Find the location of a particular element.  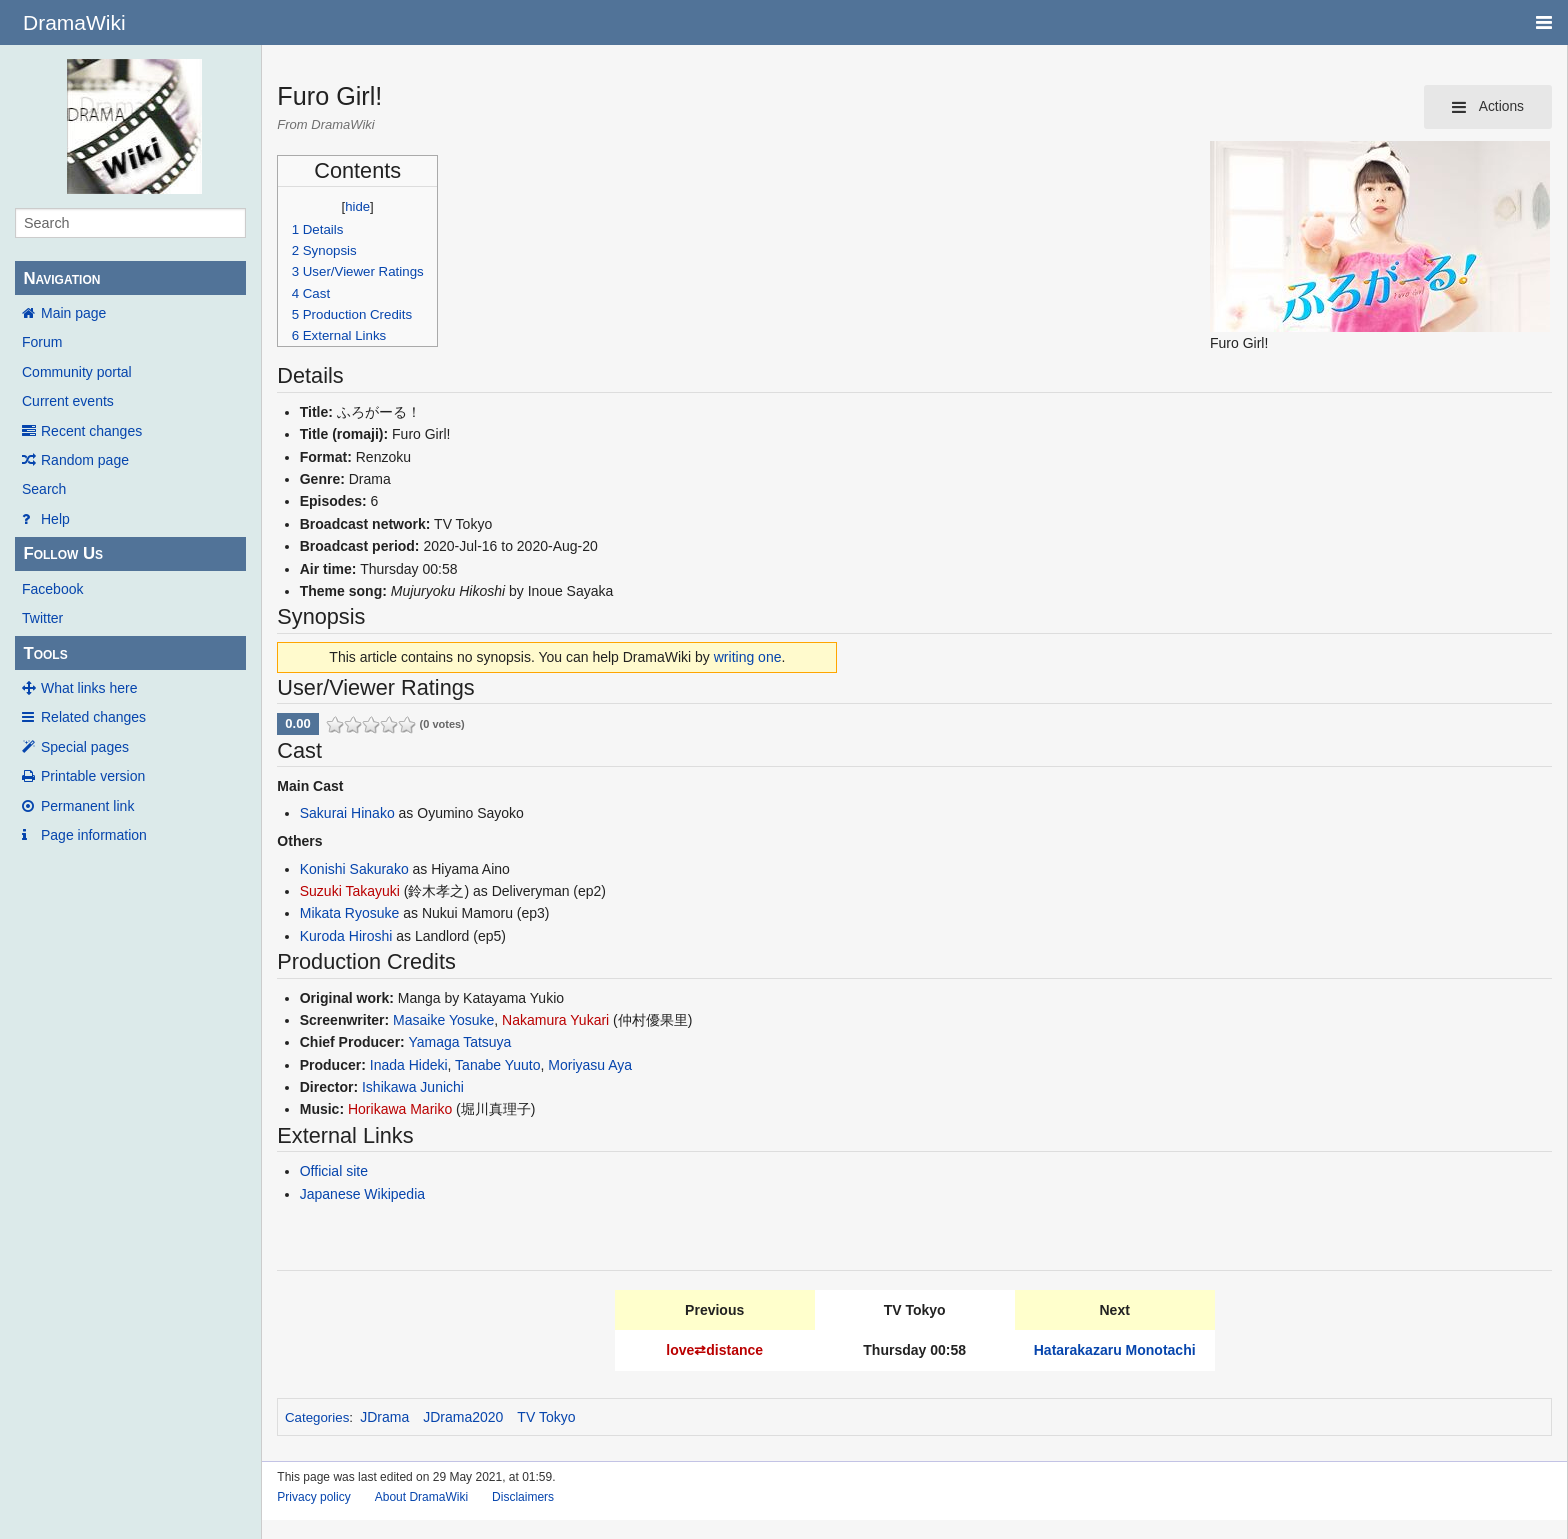

Disclaimers is located at coordinates (523, 1497).